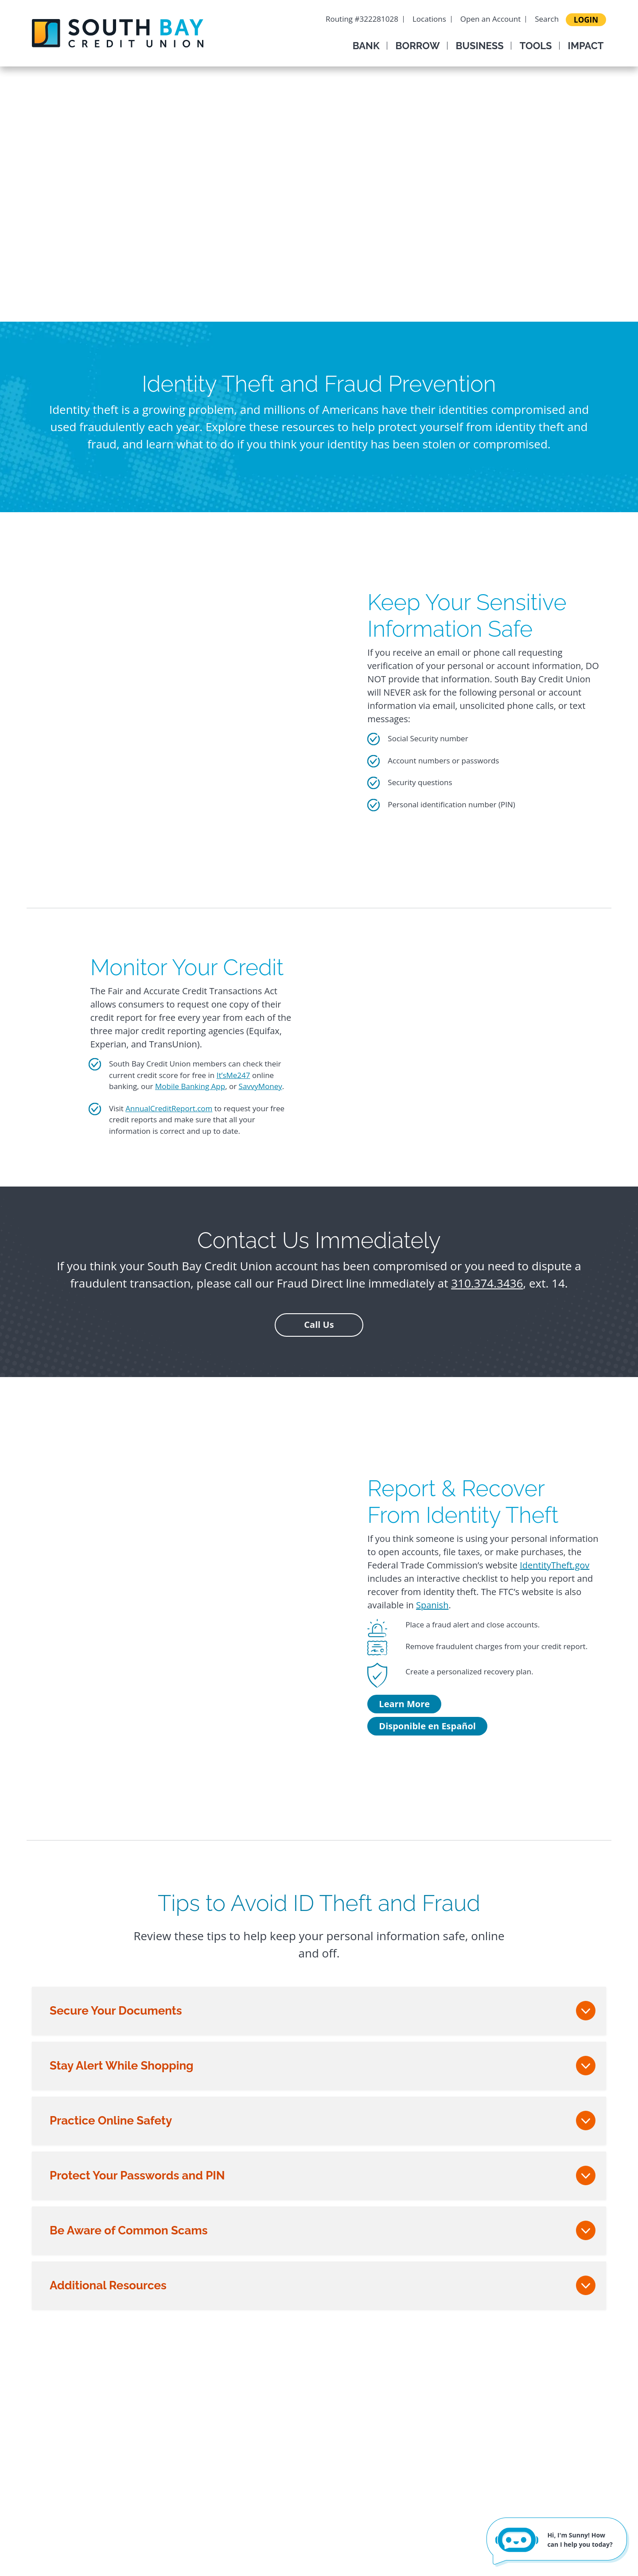  I want to click on Borrow, so click(418, 45).